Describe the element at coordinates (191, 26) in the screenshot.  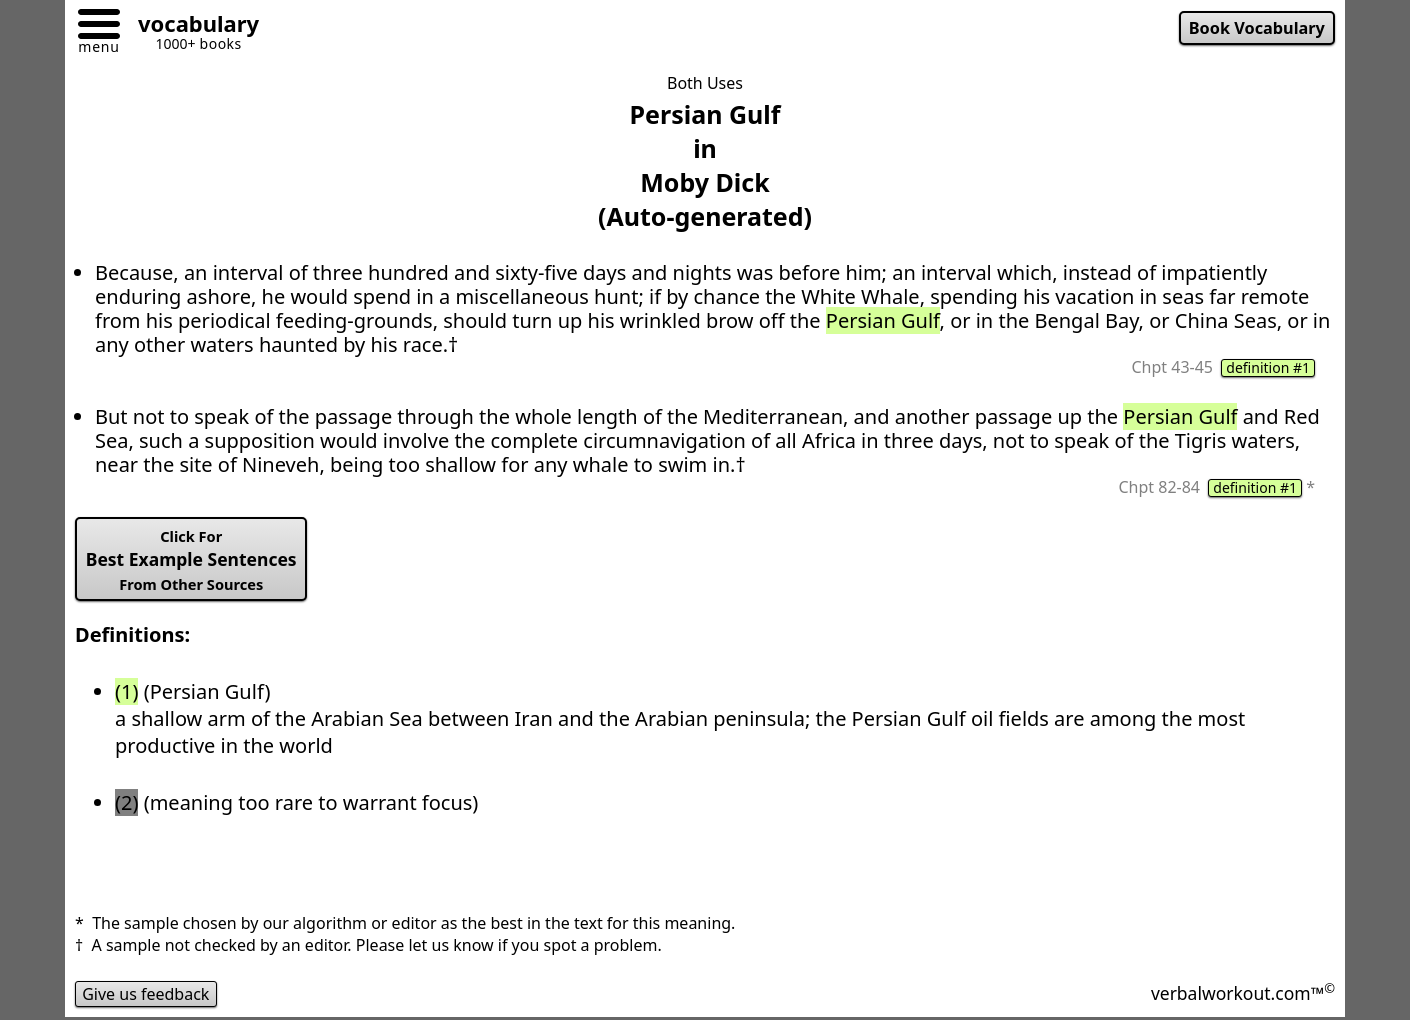
I see `[Go to homepage]` at that location.